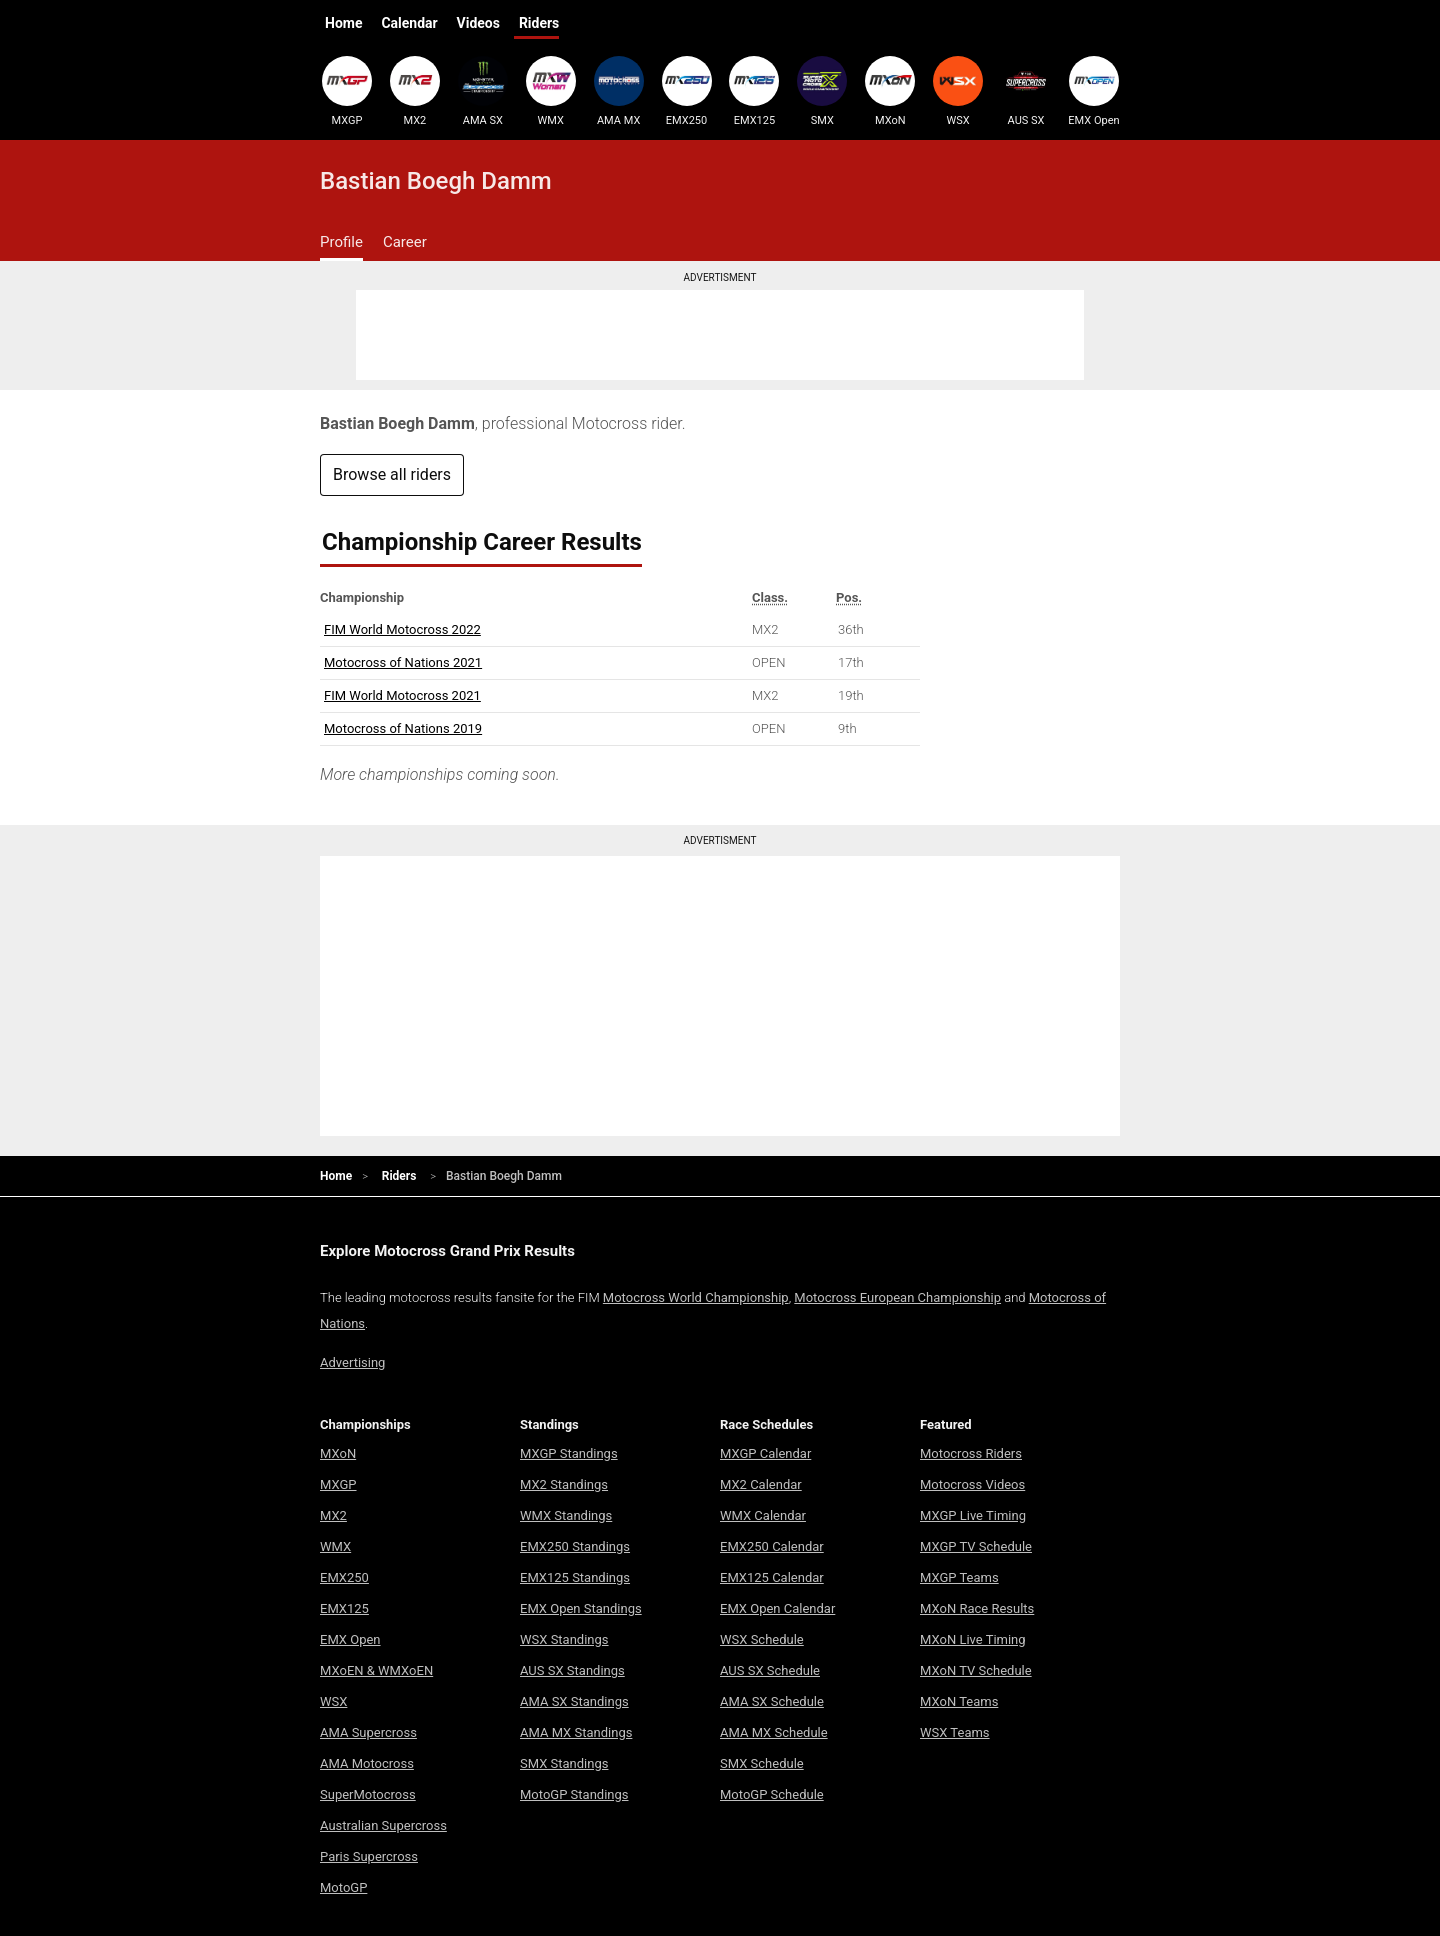 The image size is (1440, 1936). What do you see at coordinates (574, 1701) in the screenshot?
I see `AMA SX Standings` at bounding box center [574, 1701].